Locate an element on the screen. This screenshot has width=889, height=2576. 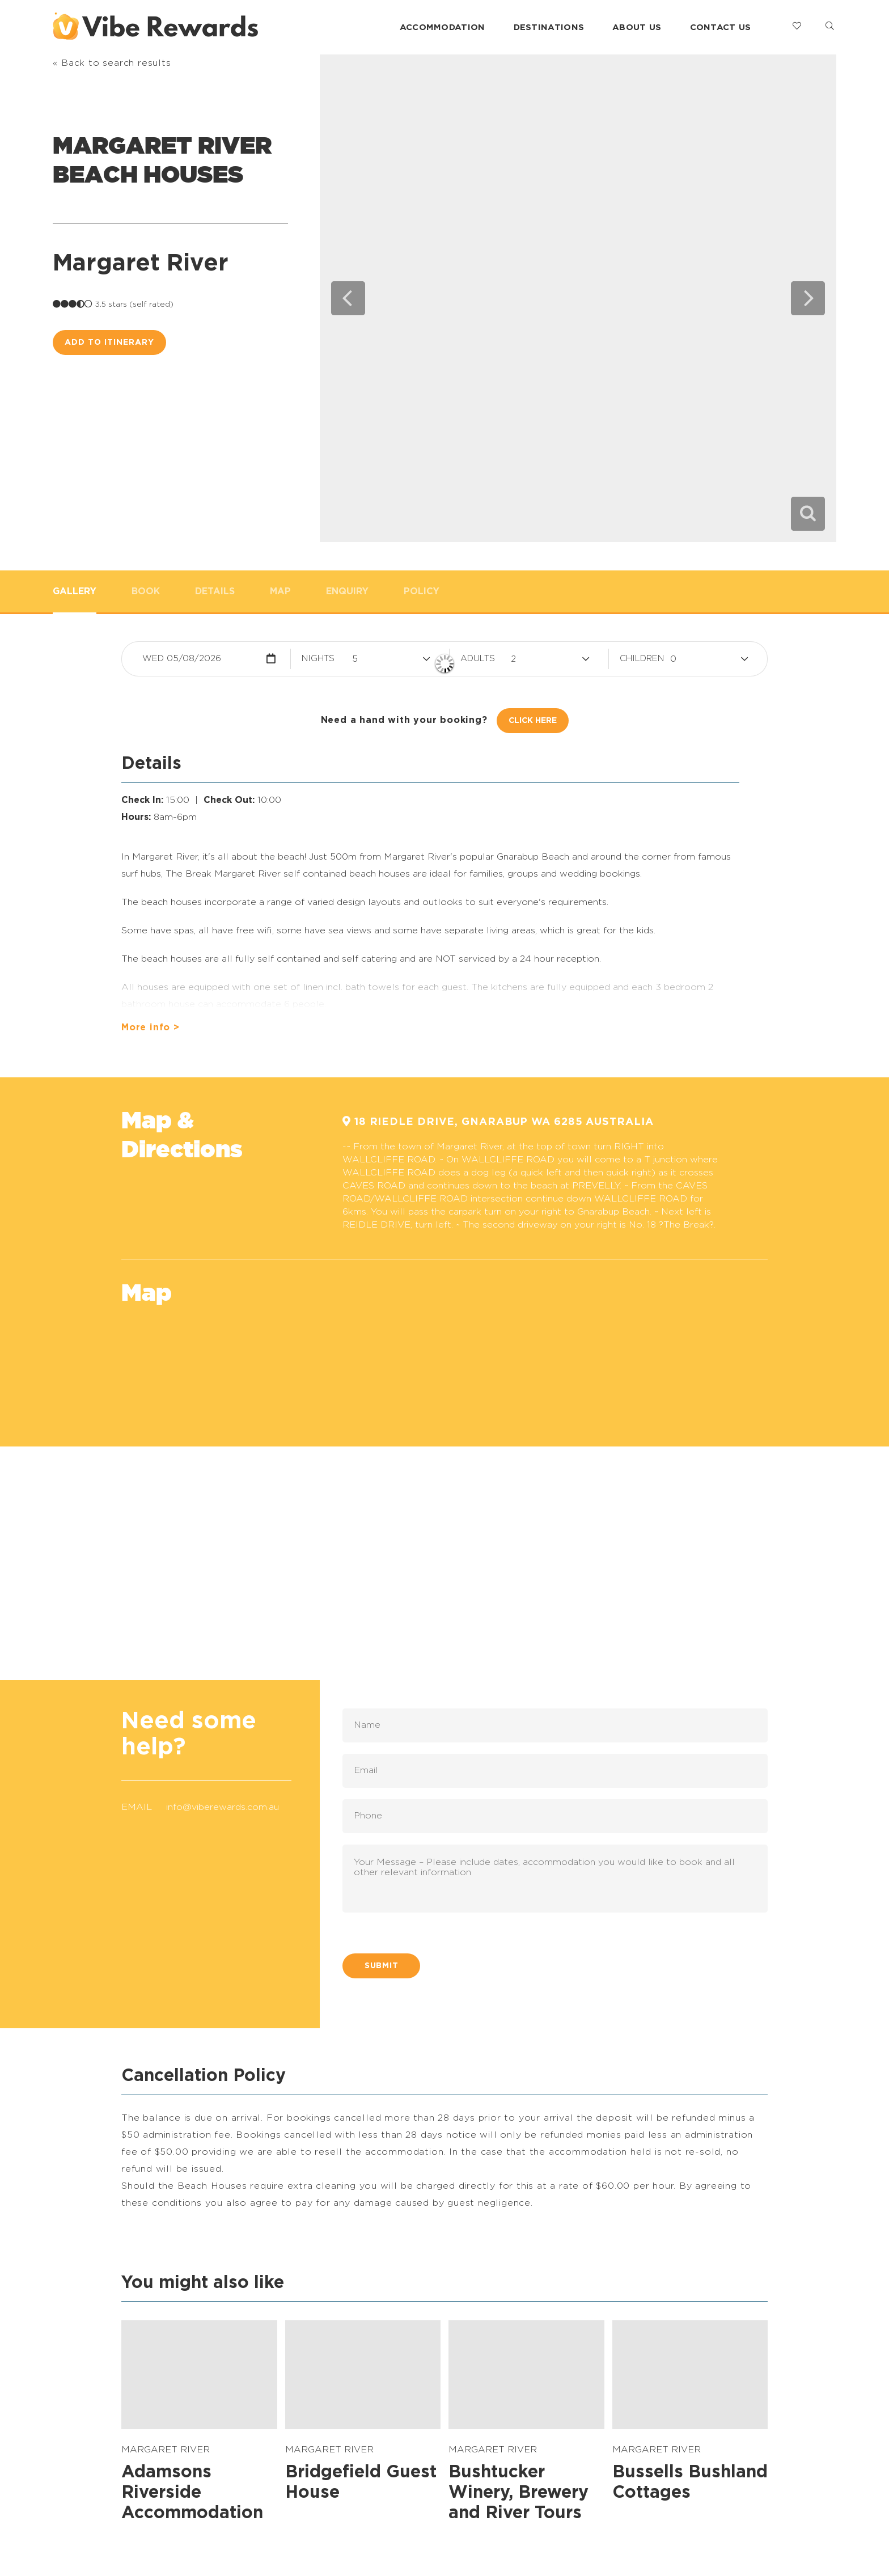
Map is located at coordinates (280, 591).